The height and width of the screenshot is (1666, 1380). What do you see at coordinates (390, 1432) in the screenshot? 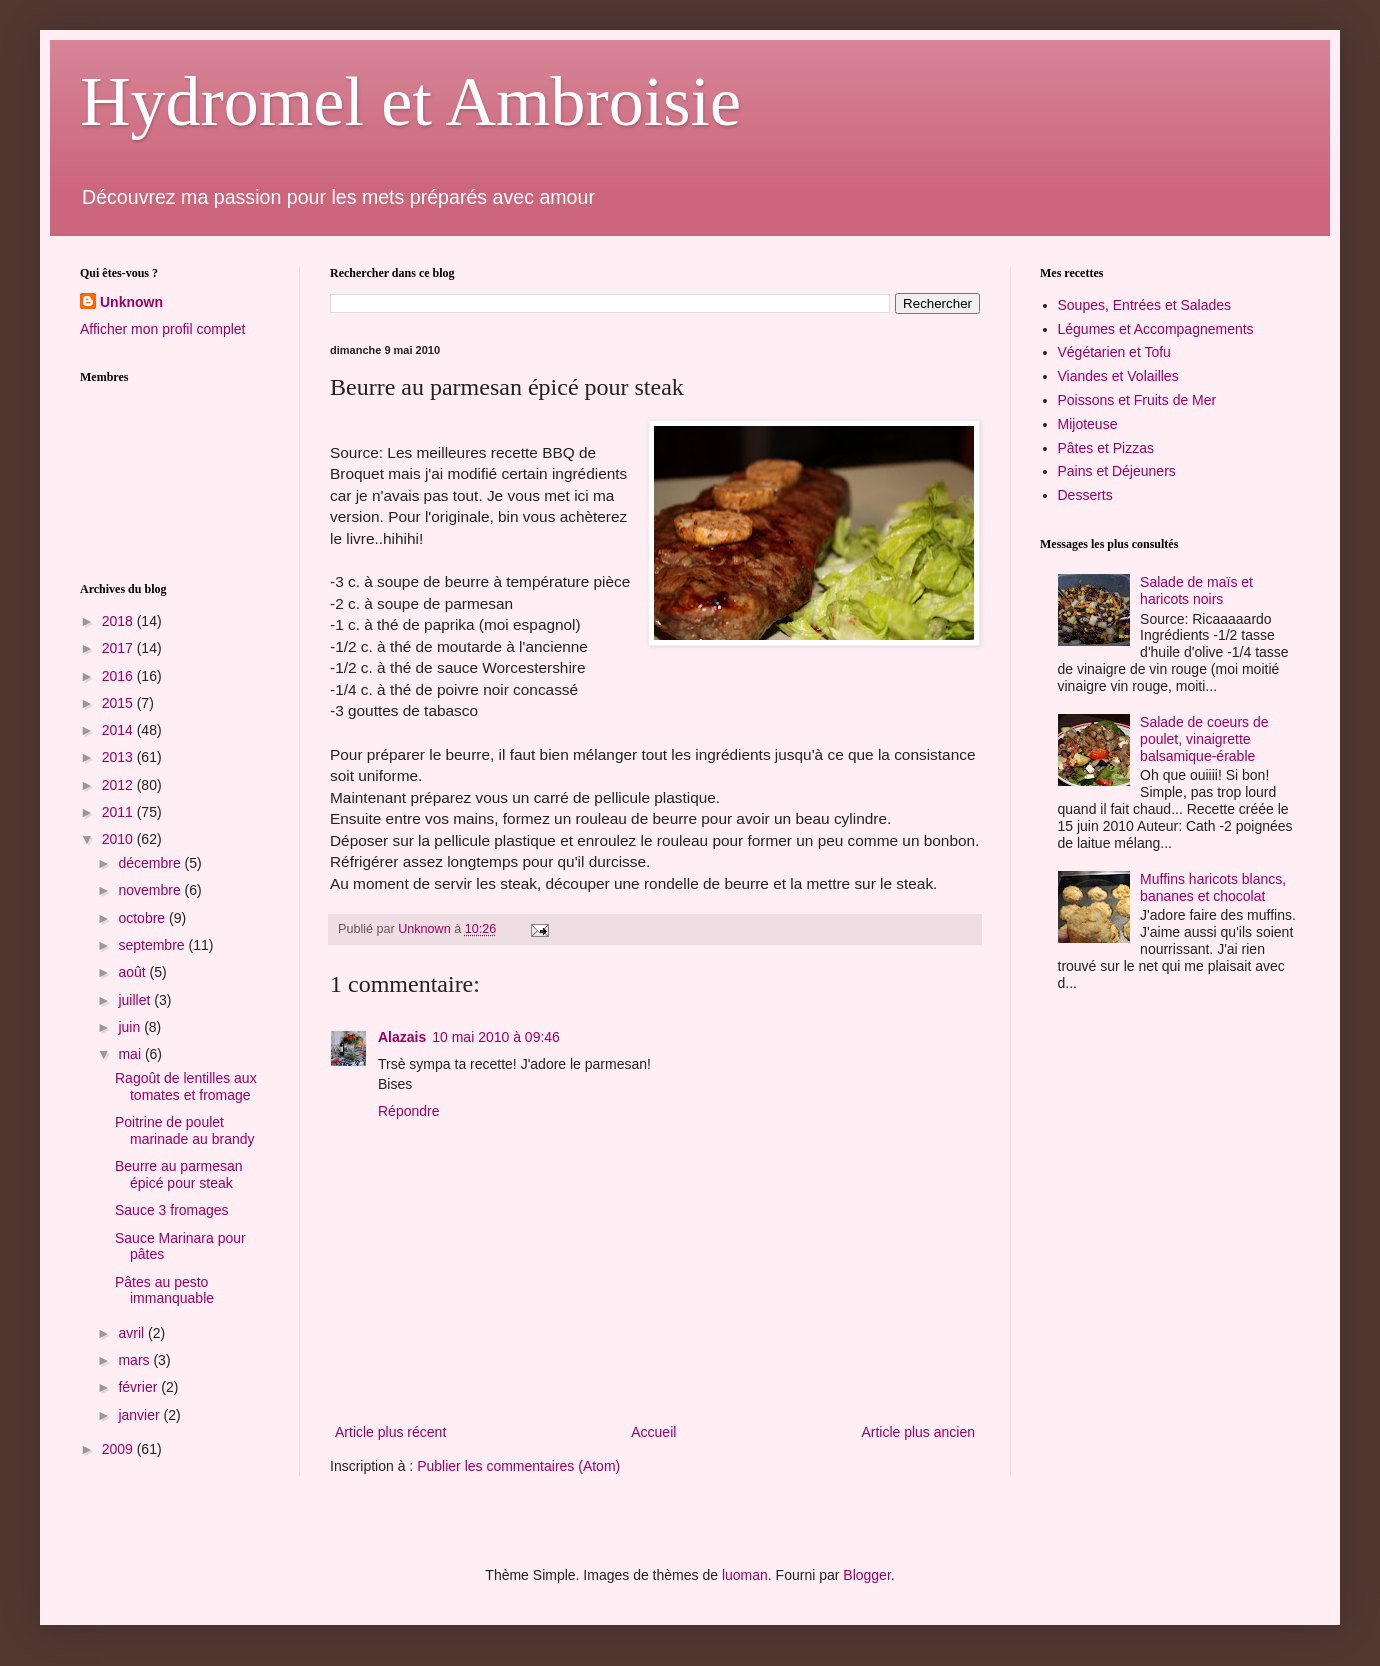
I see `Article plus récent` at bounding box center [390, 1432].